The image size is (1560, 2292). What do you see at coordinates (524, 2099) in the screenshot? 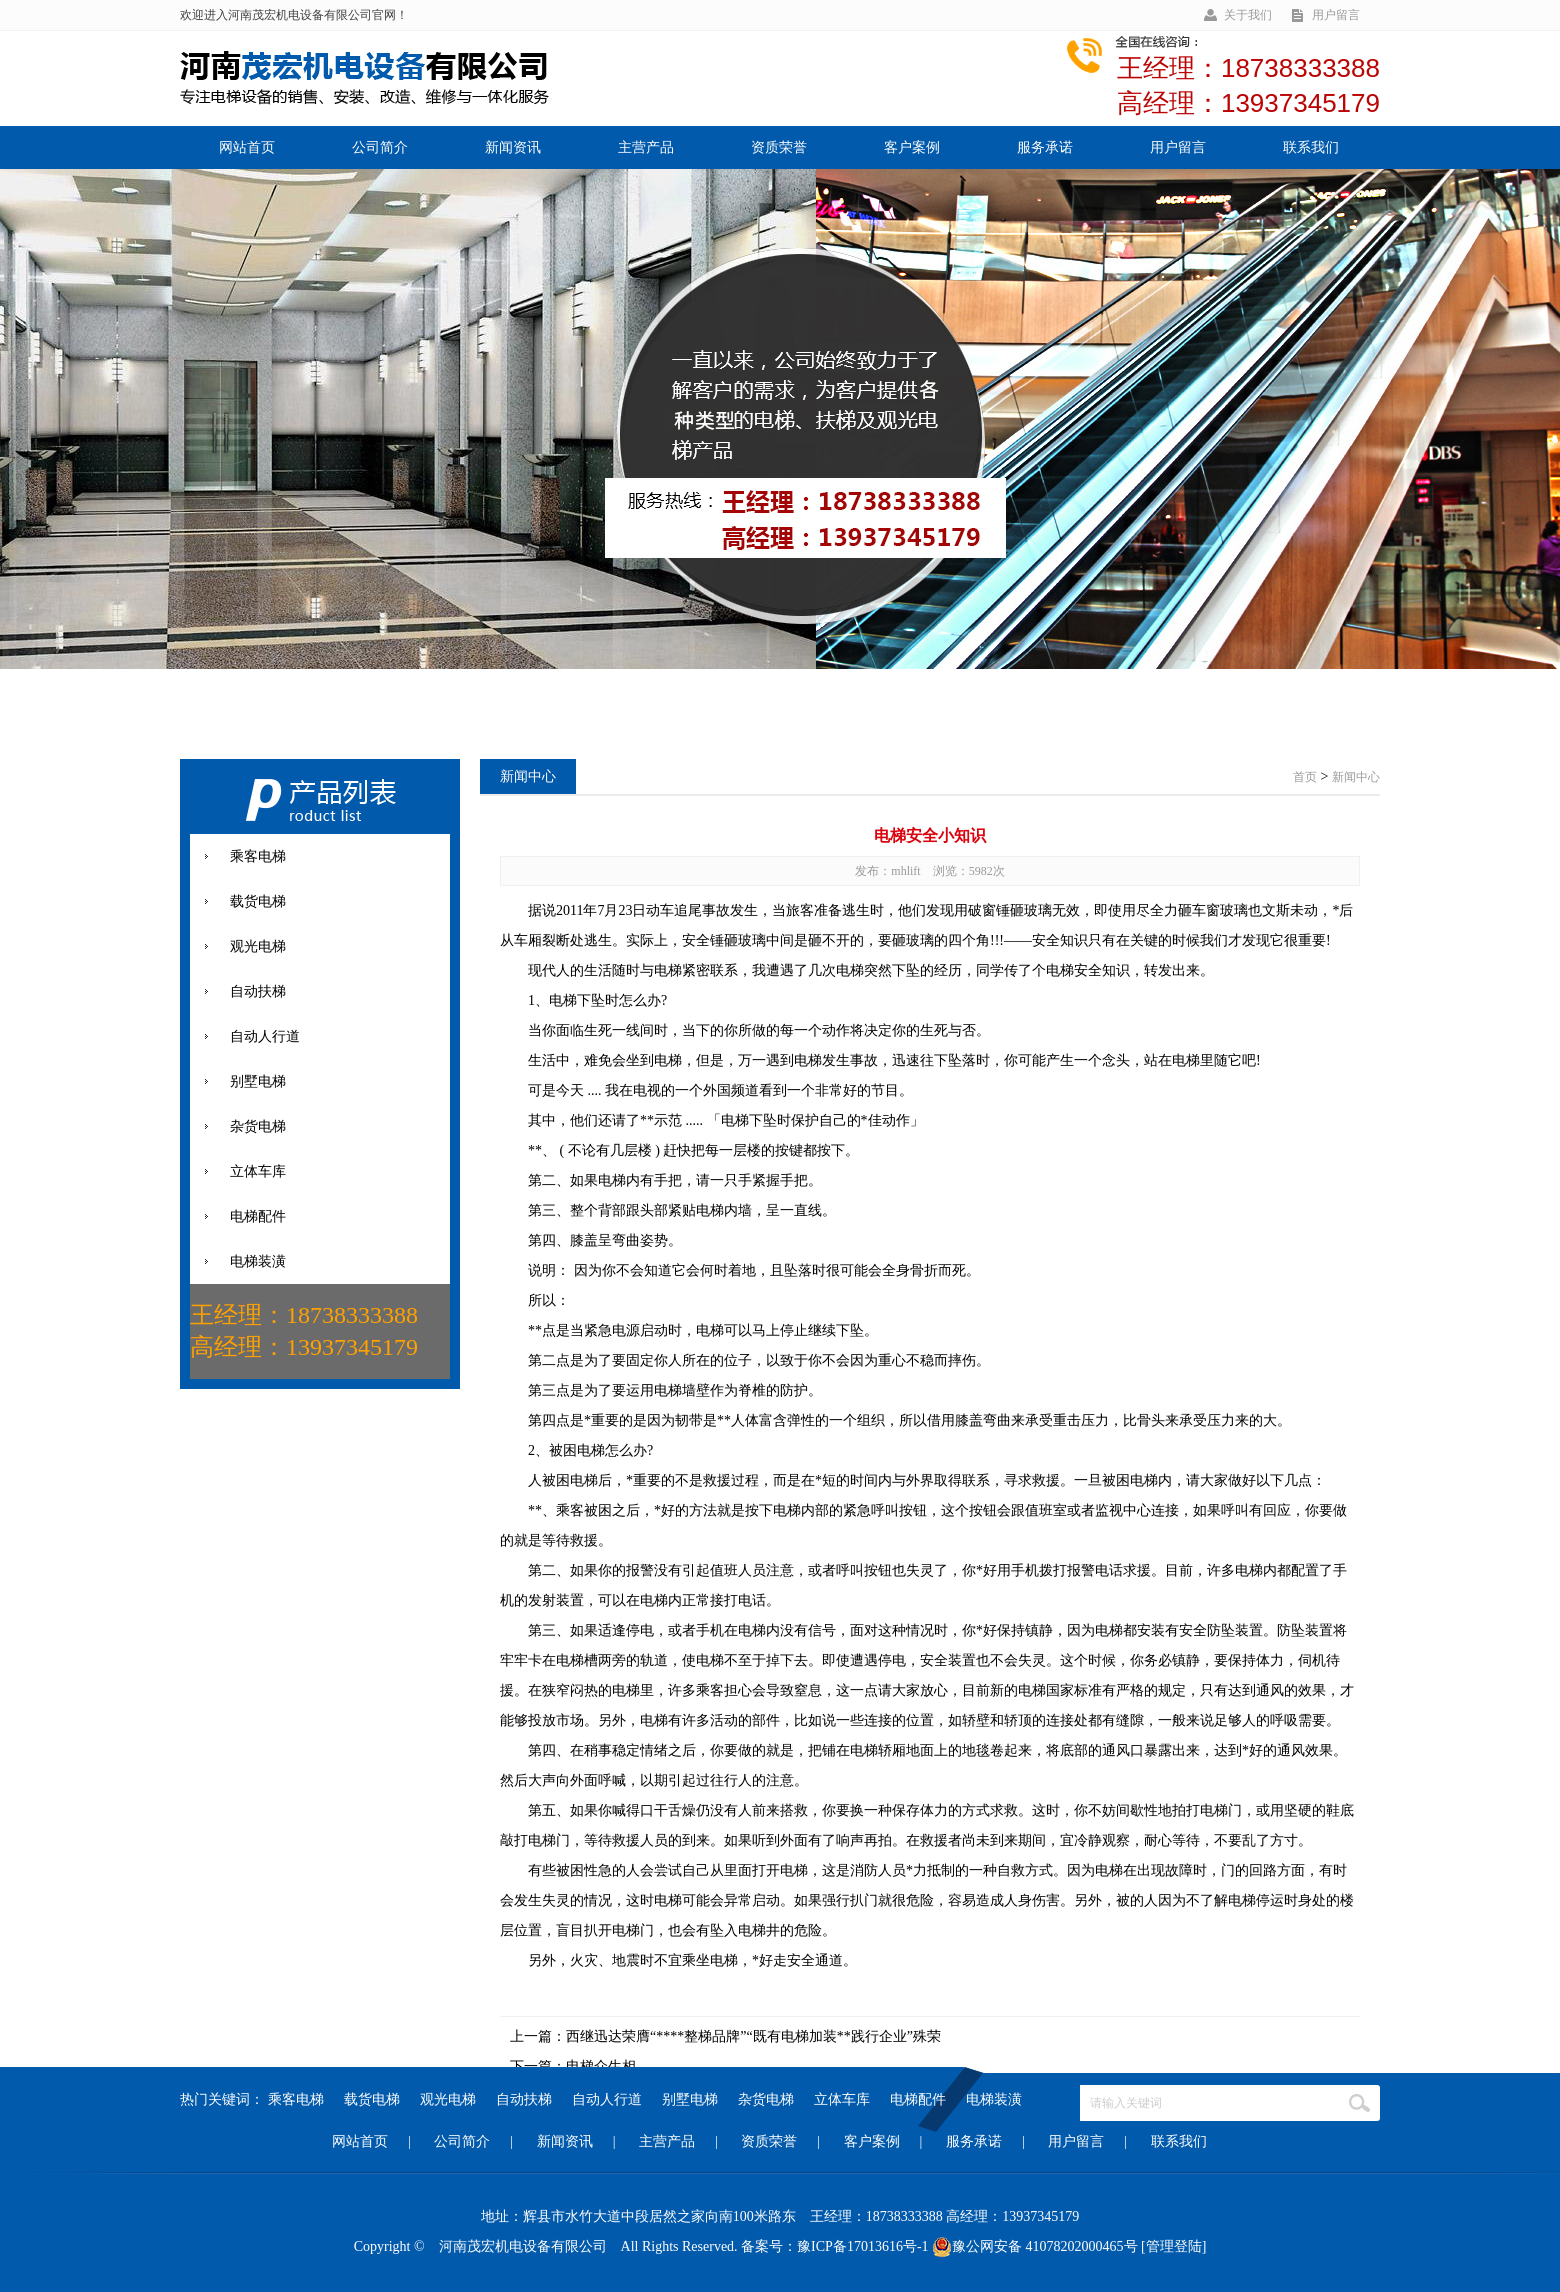
I see `自动扶梯` at bounding box center [524, 2099].